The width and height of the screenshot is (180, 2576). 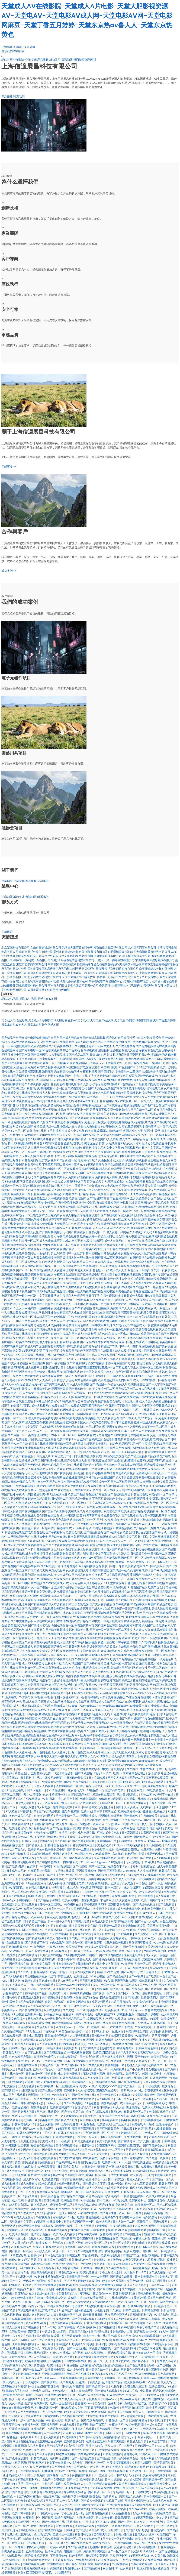 What do you see at coordinates (51, 2378) in the screenshot?
I see `草逼wwww` at bounding box center [51, 2378].